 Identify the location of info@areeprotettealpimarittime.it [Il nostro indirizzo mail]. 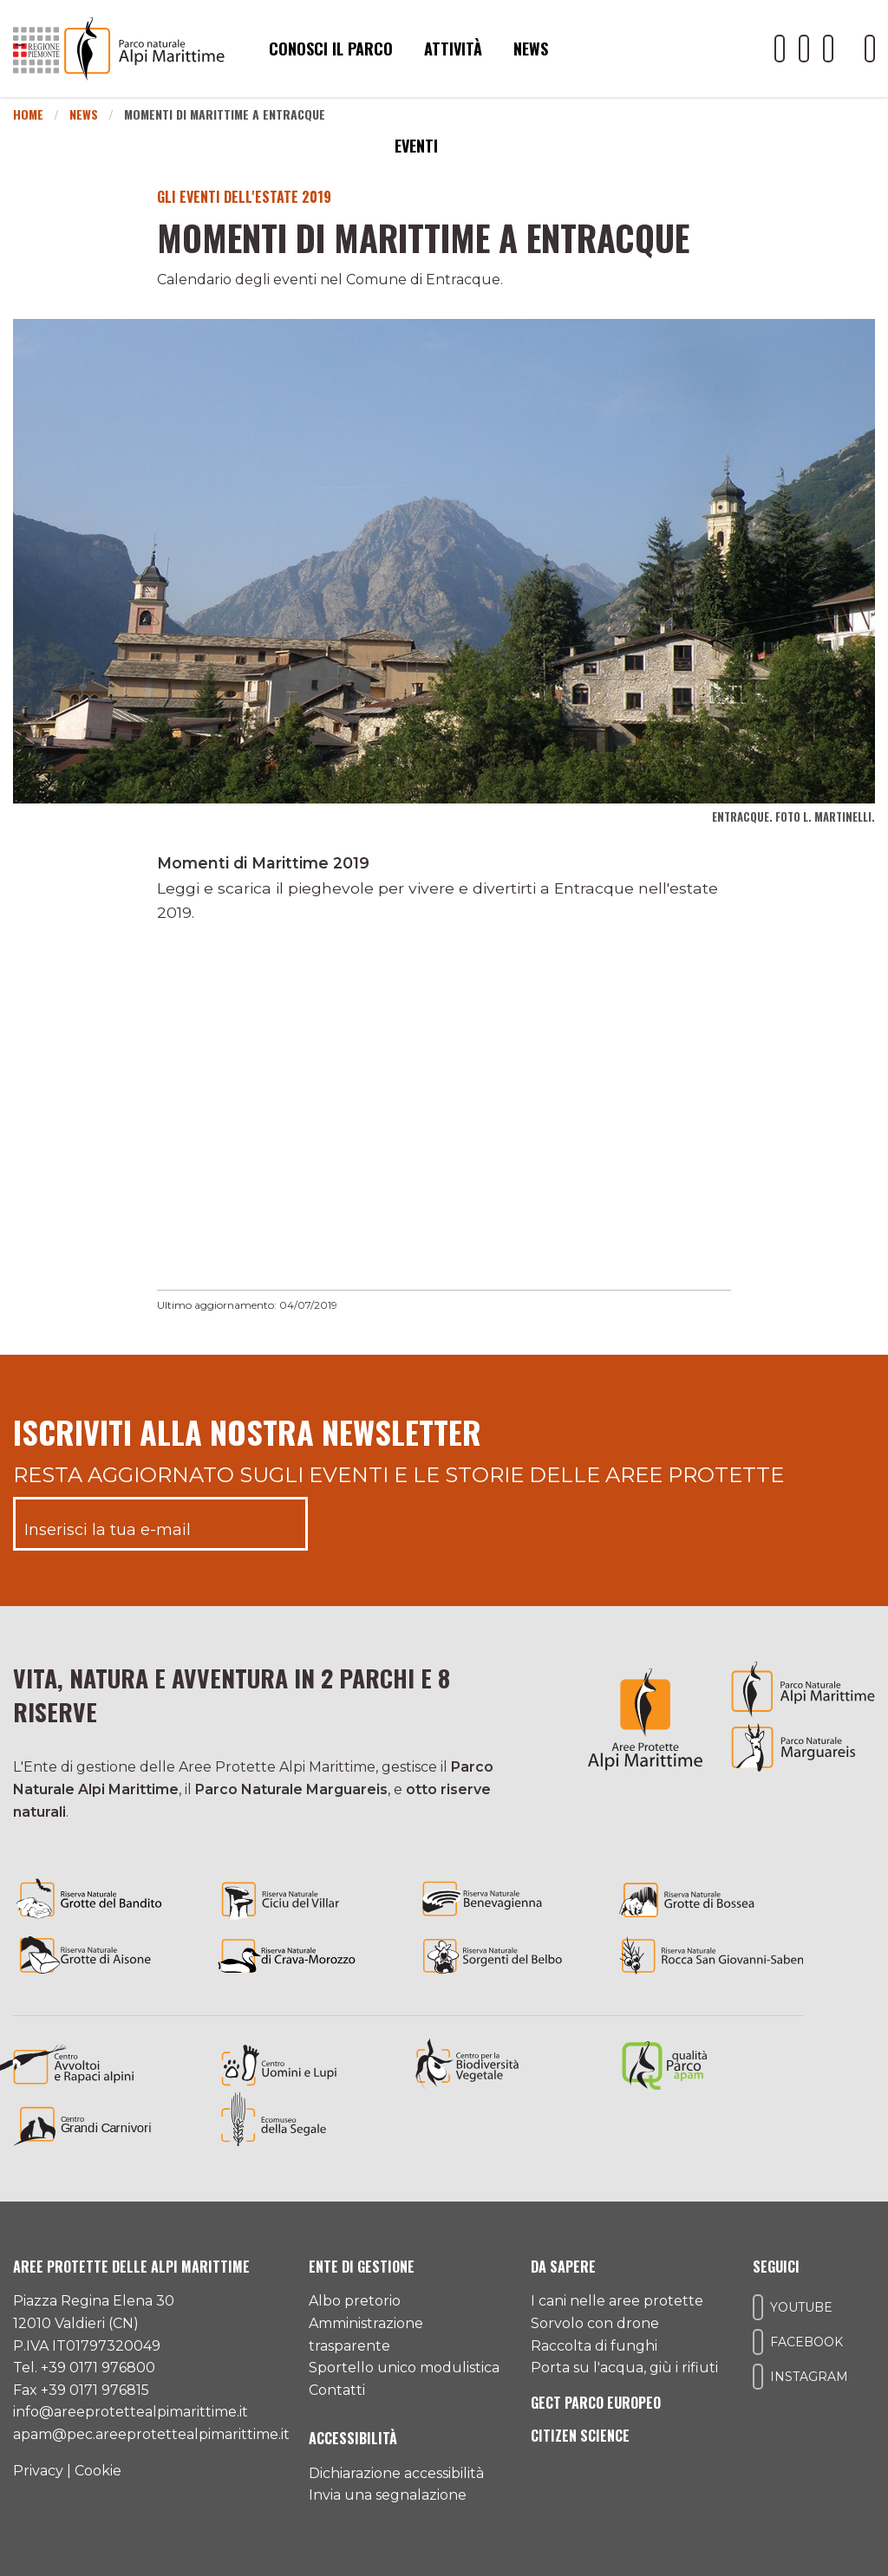
(130, 2412).